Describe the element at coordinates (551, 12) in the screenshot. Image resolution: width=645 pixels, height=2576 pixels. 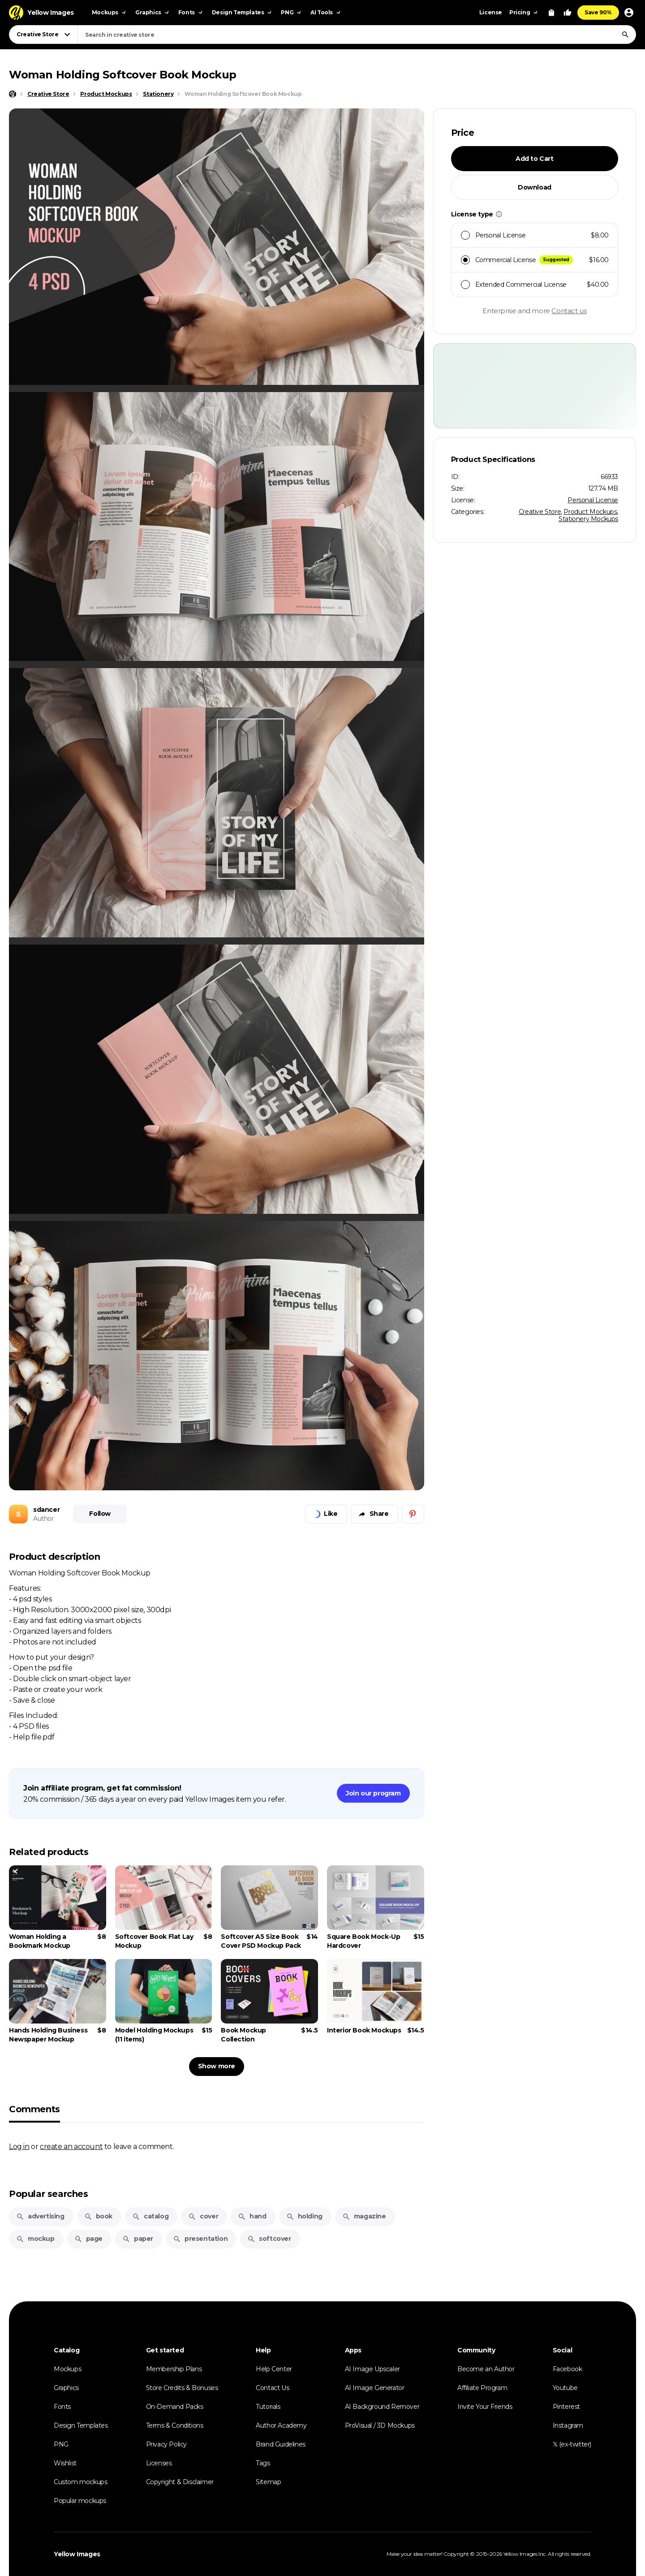
I see `[View Cart]` at that location.